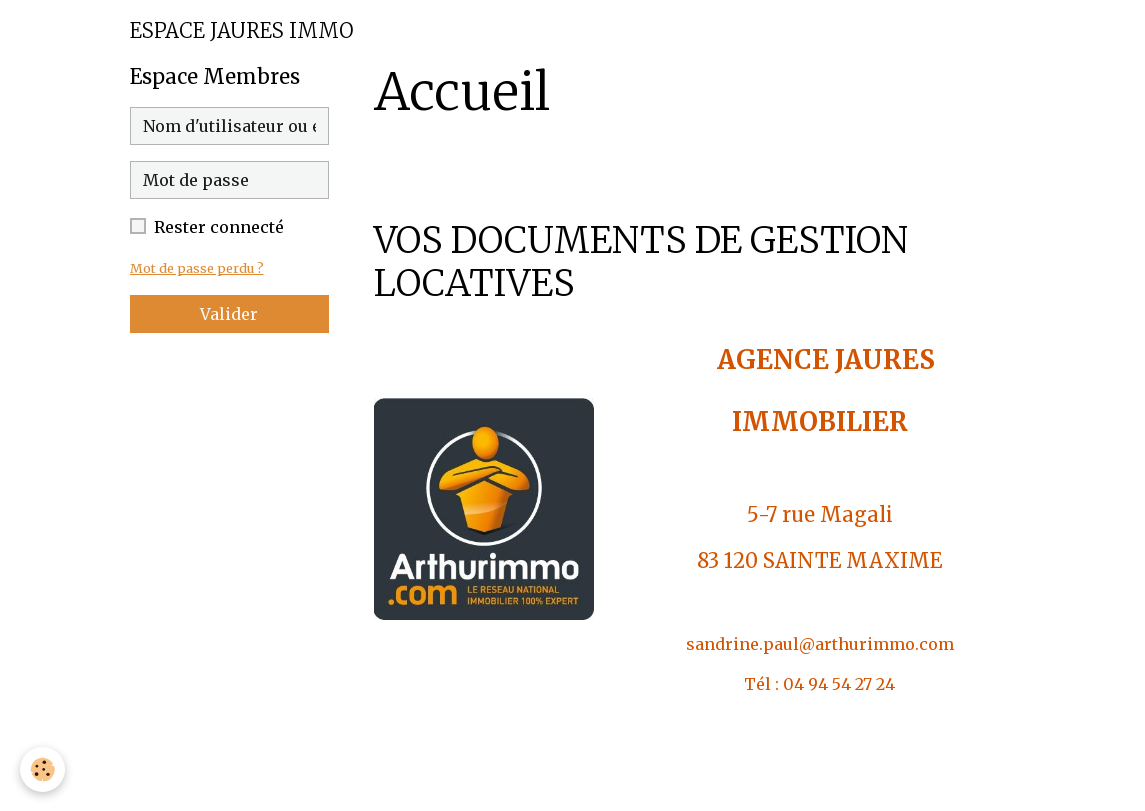  What do you see at coordinates (42, 769) in the screenshot?
I see `[Cookies]` at bounding box center [42, 769].